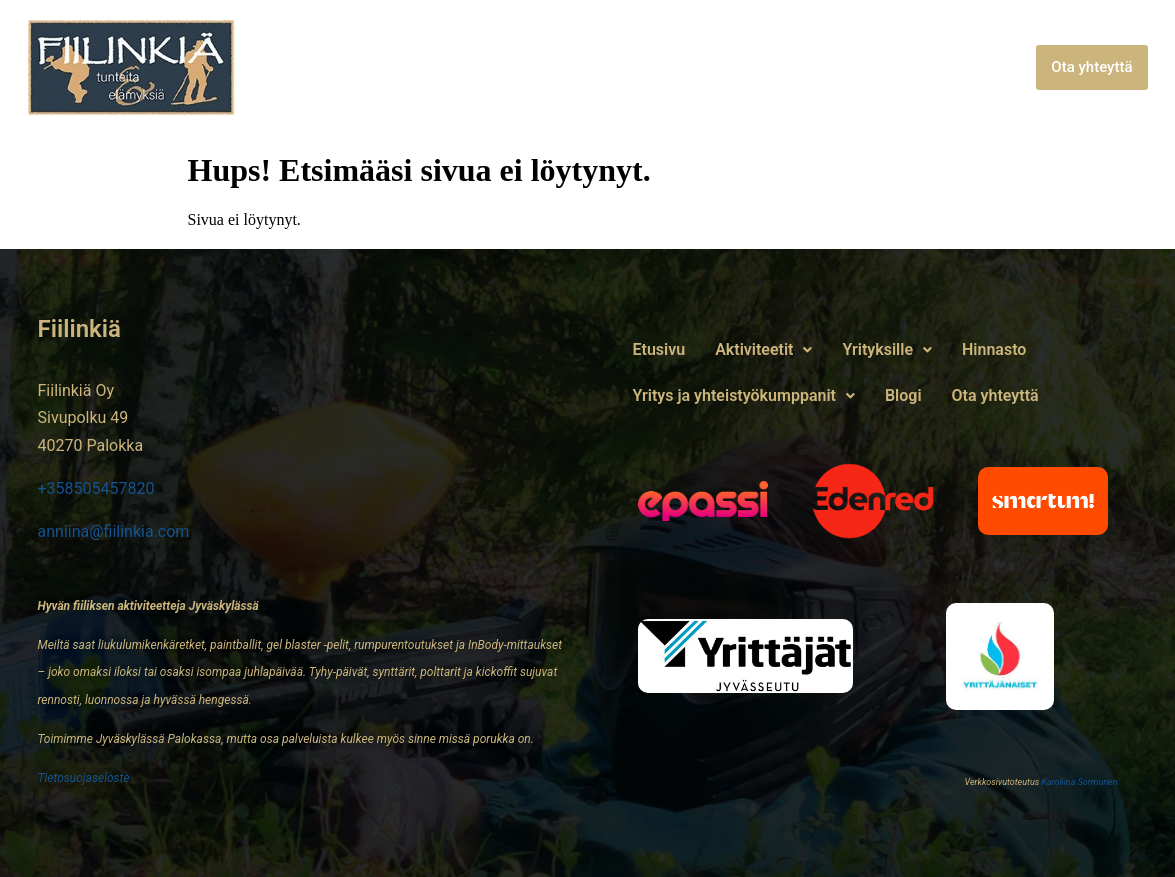 The width and height of the screenshot is (1175, 877). What do you see at coordinates (670, 67) in the screenshot?
I see `Hinnasto` at bounding box center [670, 67].